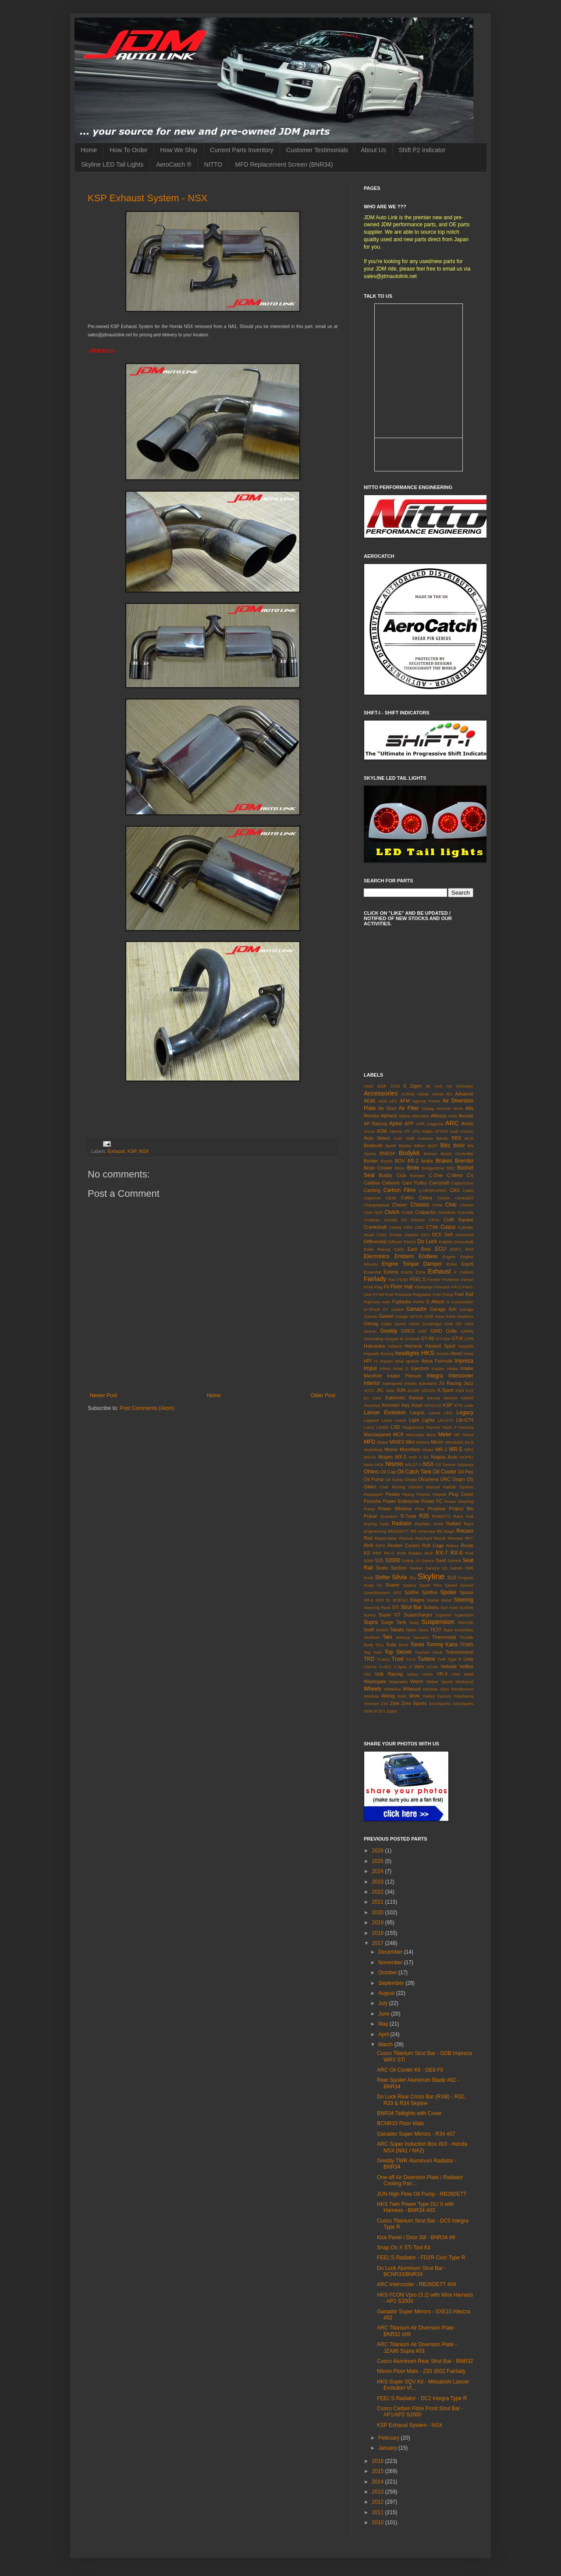  What do you see at coordinates (373, 1286) in the screenshot?
I see `Final Flag` at bounding box center [373, 1286].